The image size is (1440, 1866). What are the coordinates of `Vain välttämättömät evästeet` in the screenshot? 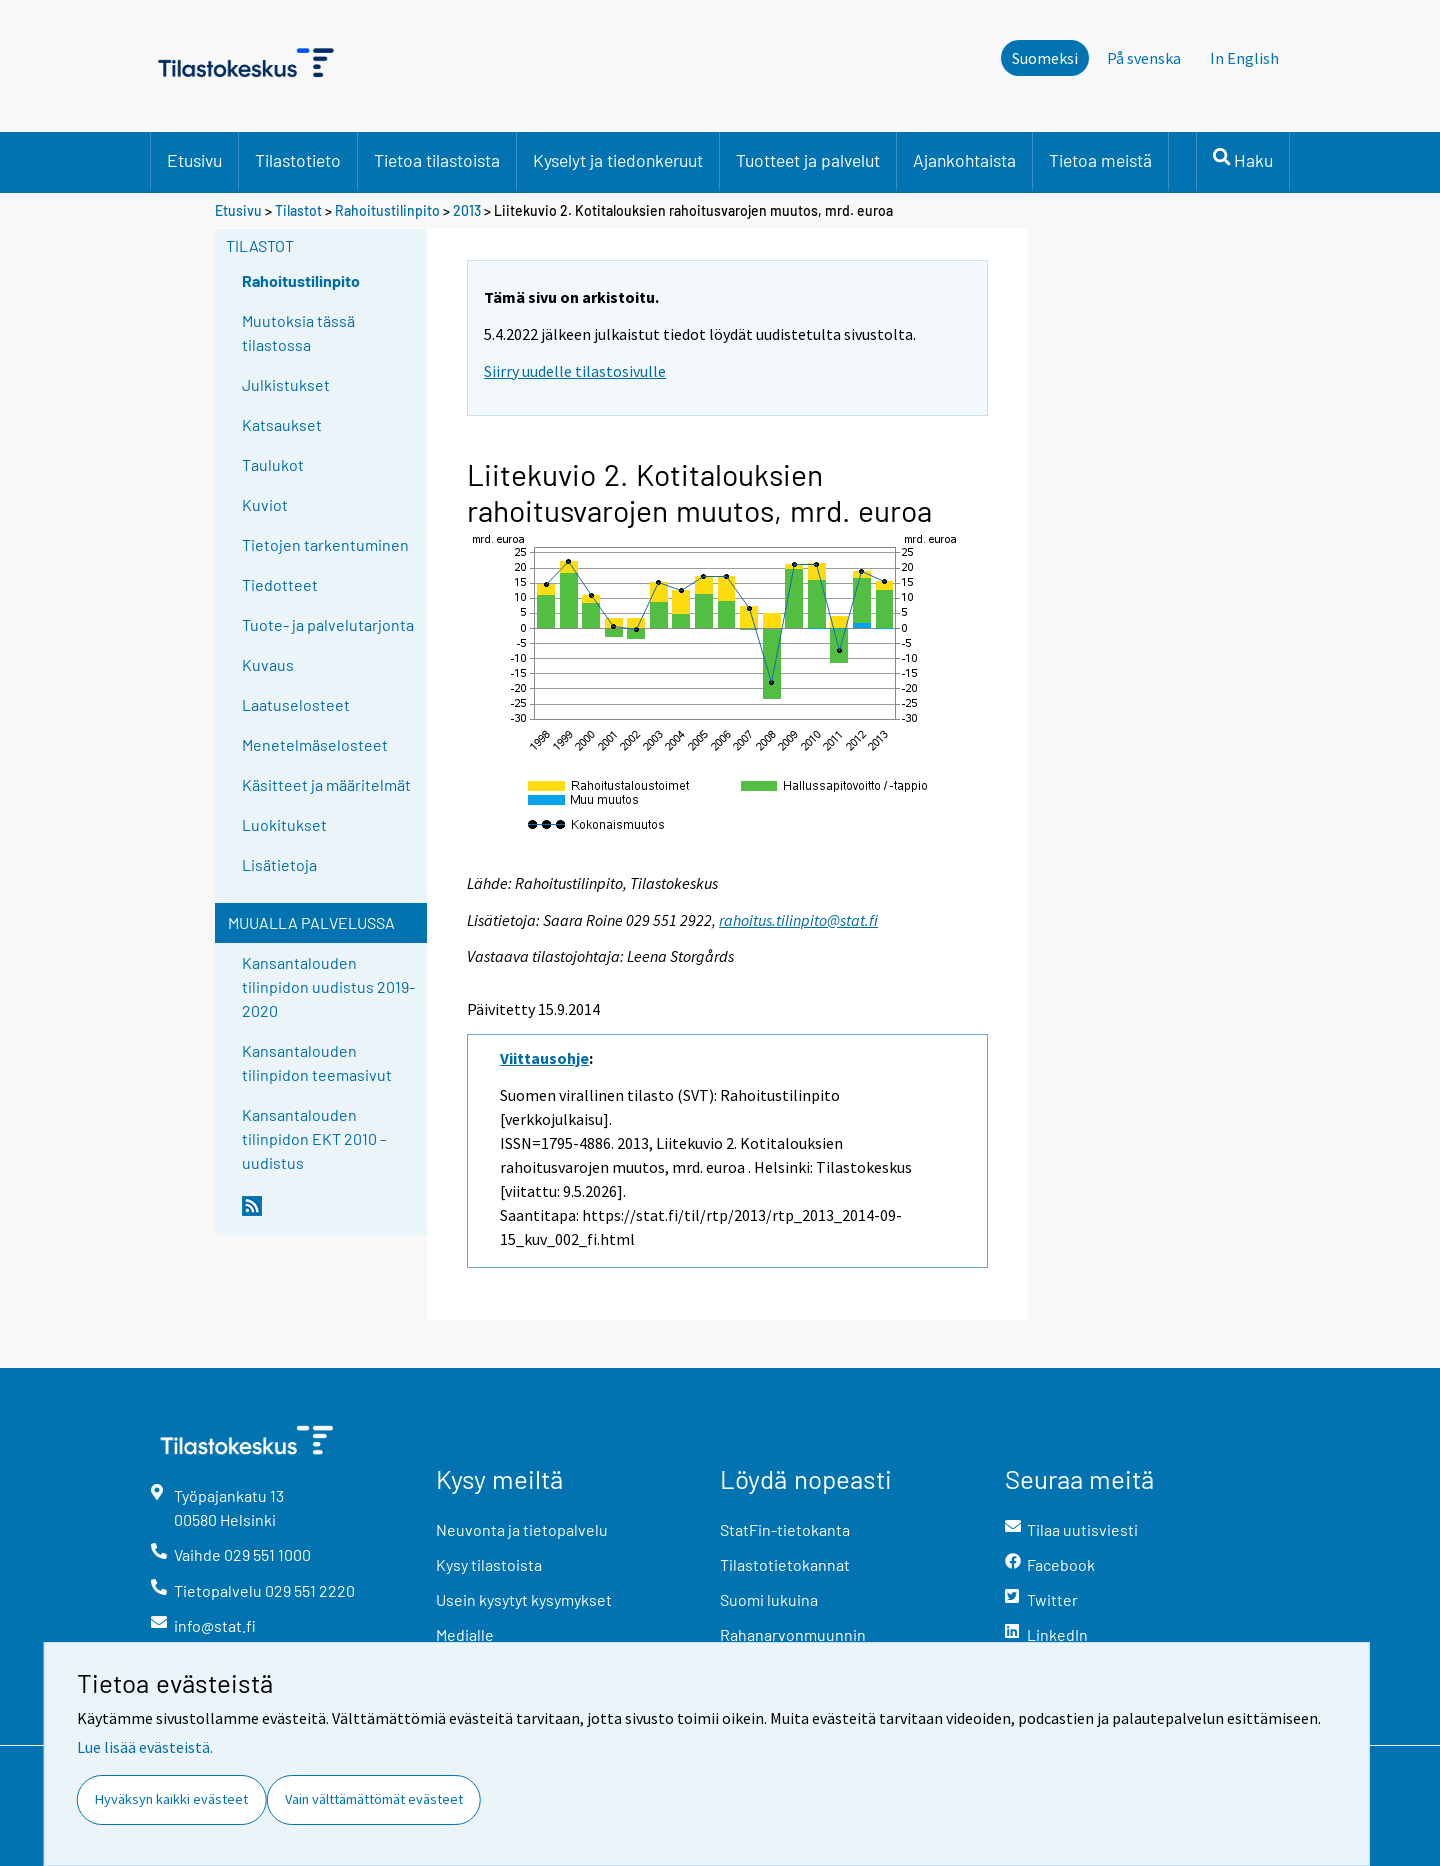 It's located at (374, 1799).